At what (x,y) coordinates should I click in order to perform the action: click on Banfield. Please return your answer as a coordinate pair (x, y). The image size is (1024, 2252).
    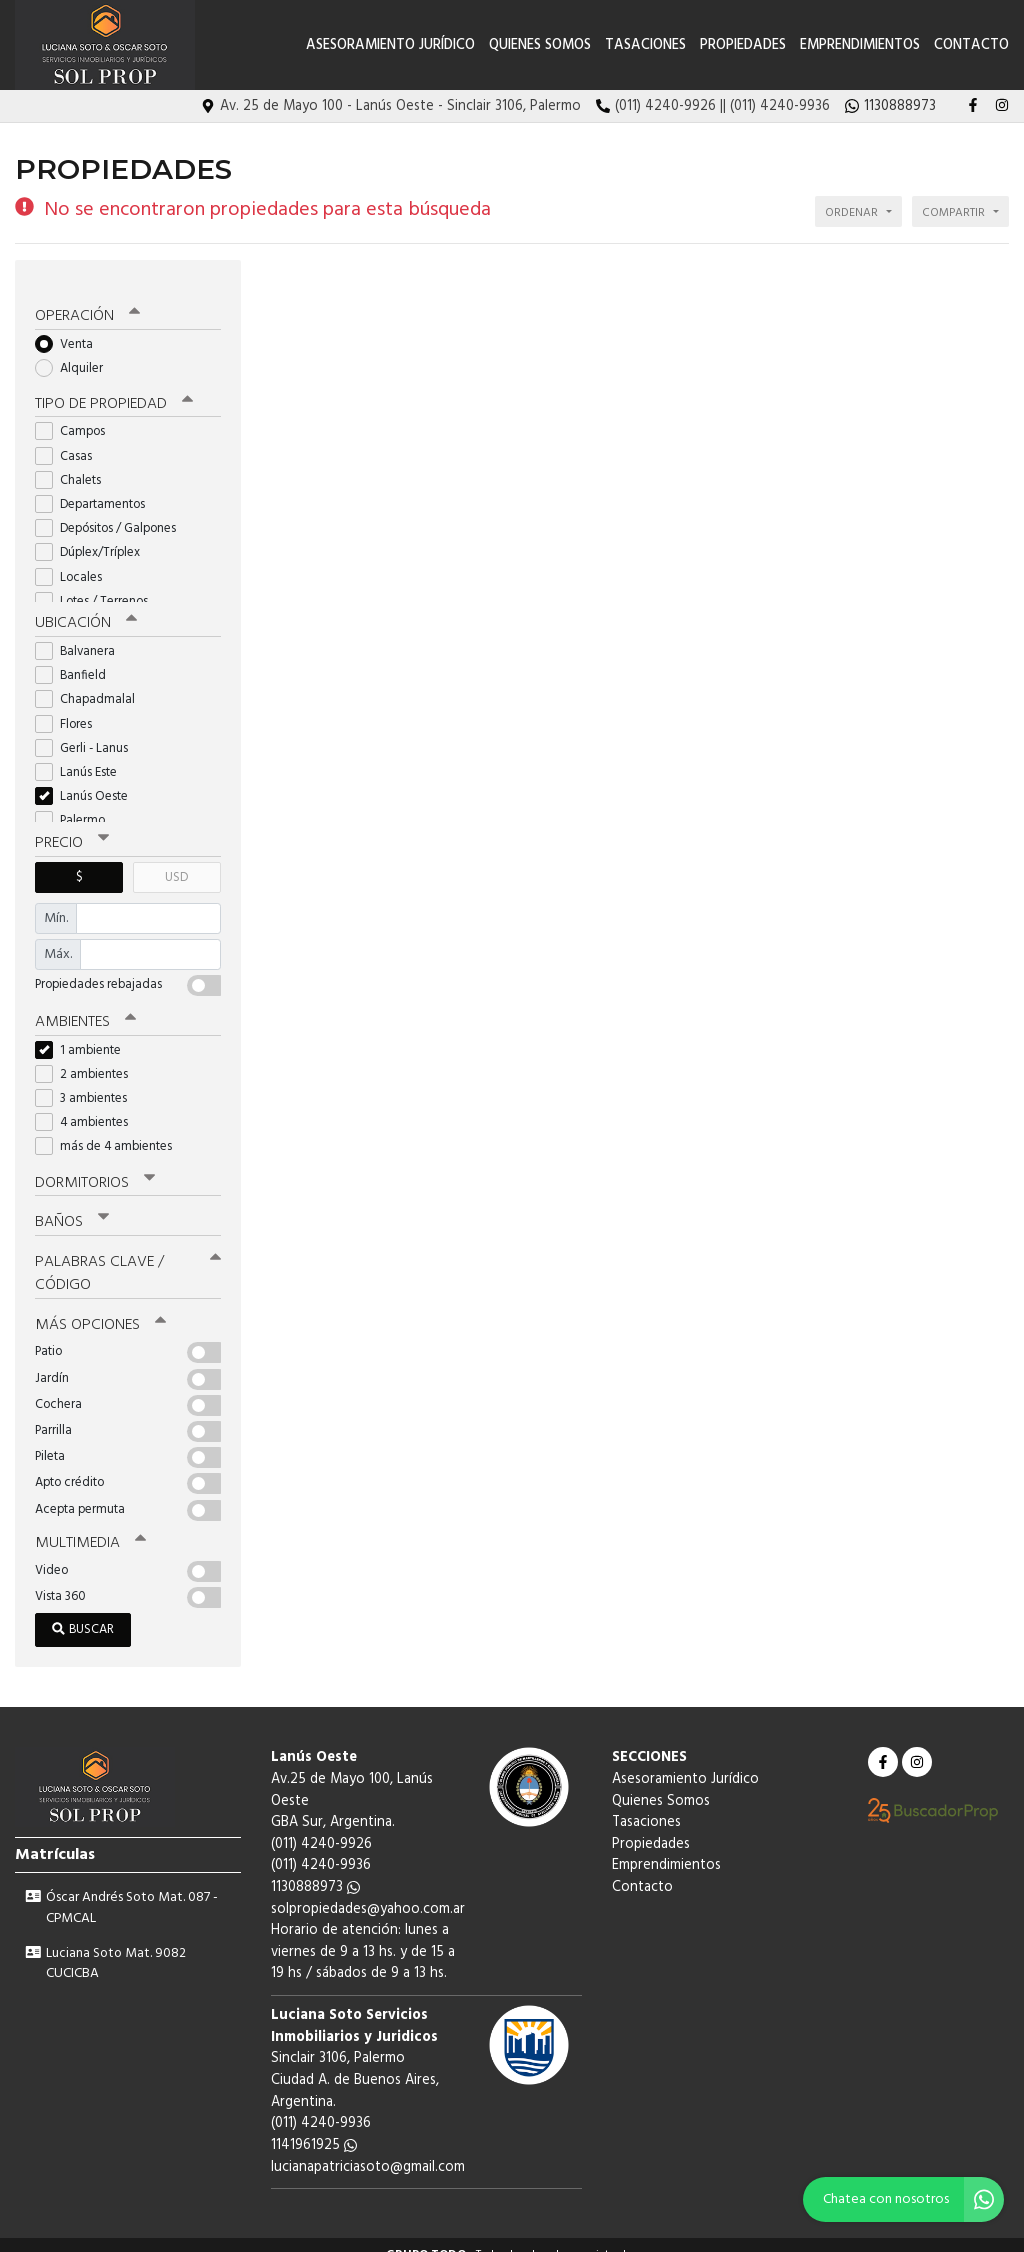
    Looking at the image, I should click on (77, 659).